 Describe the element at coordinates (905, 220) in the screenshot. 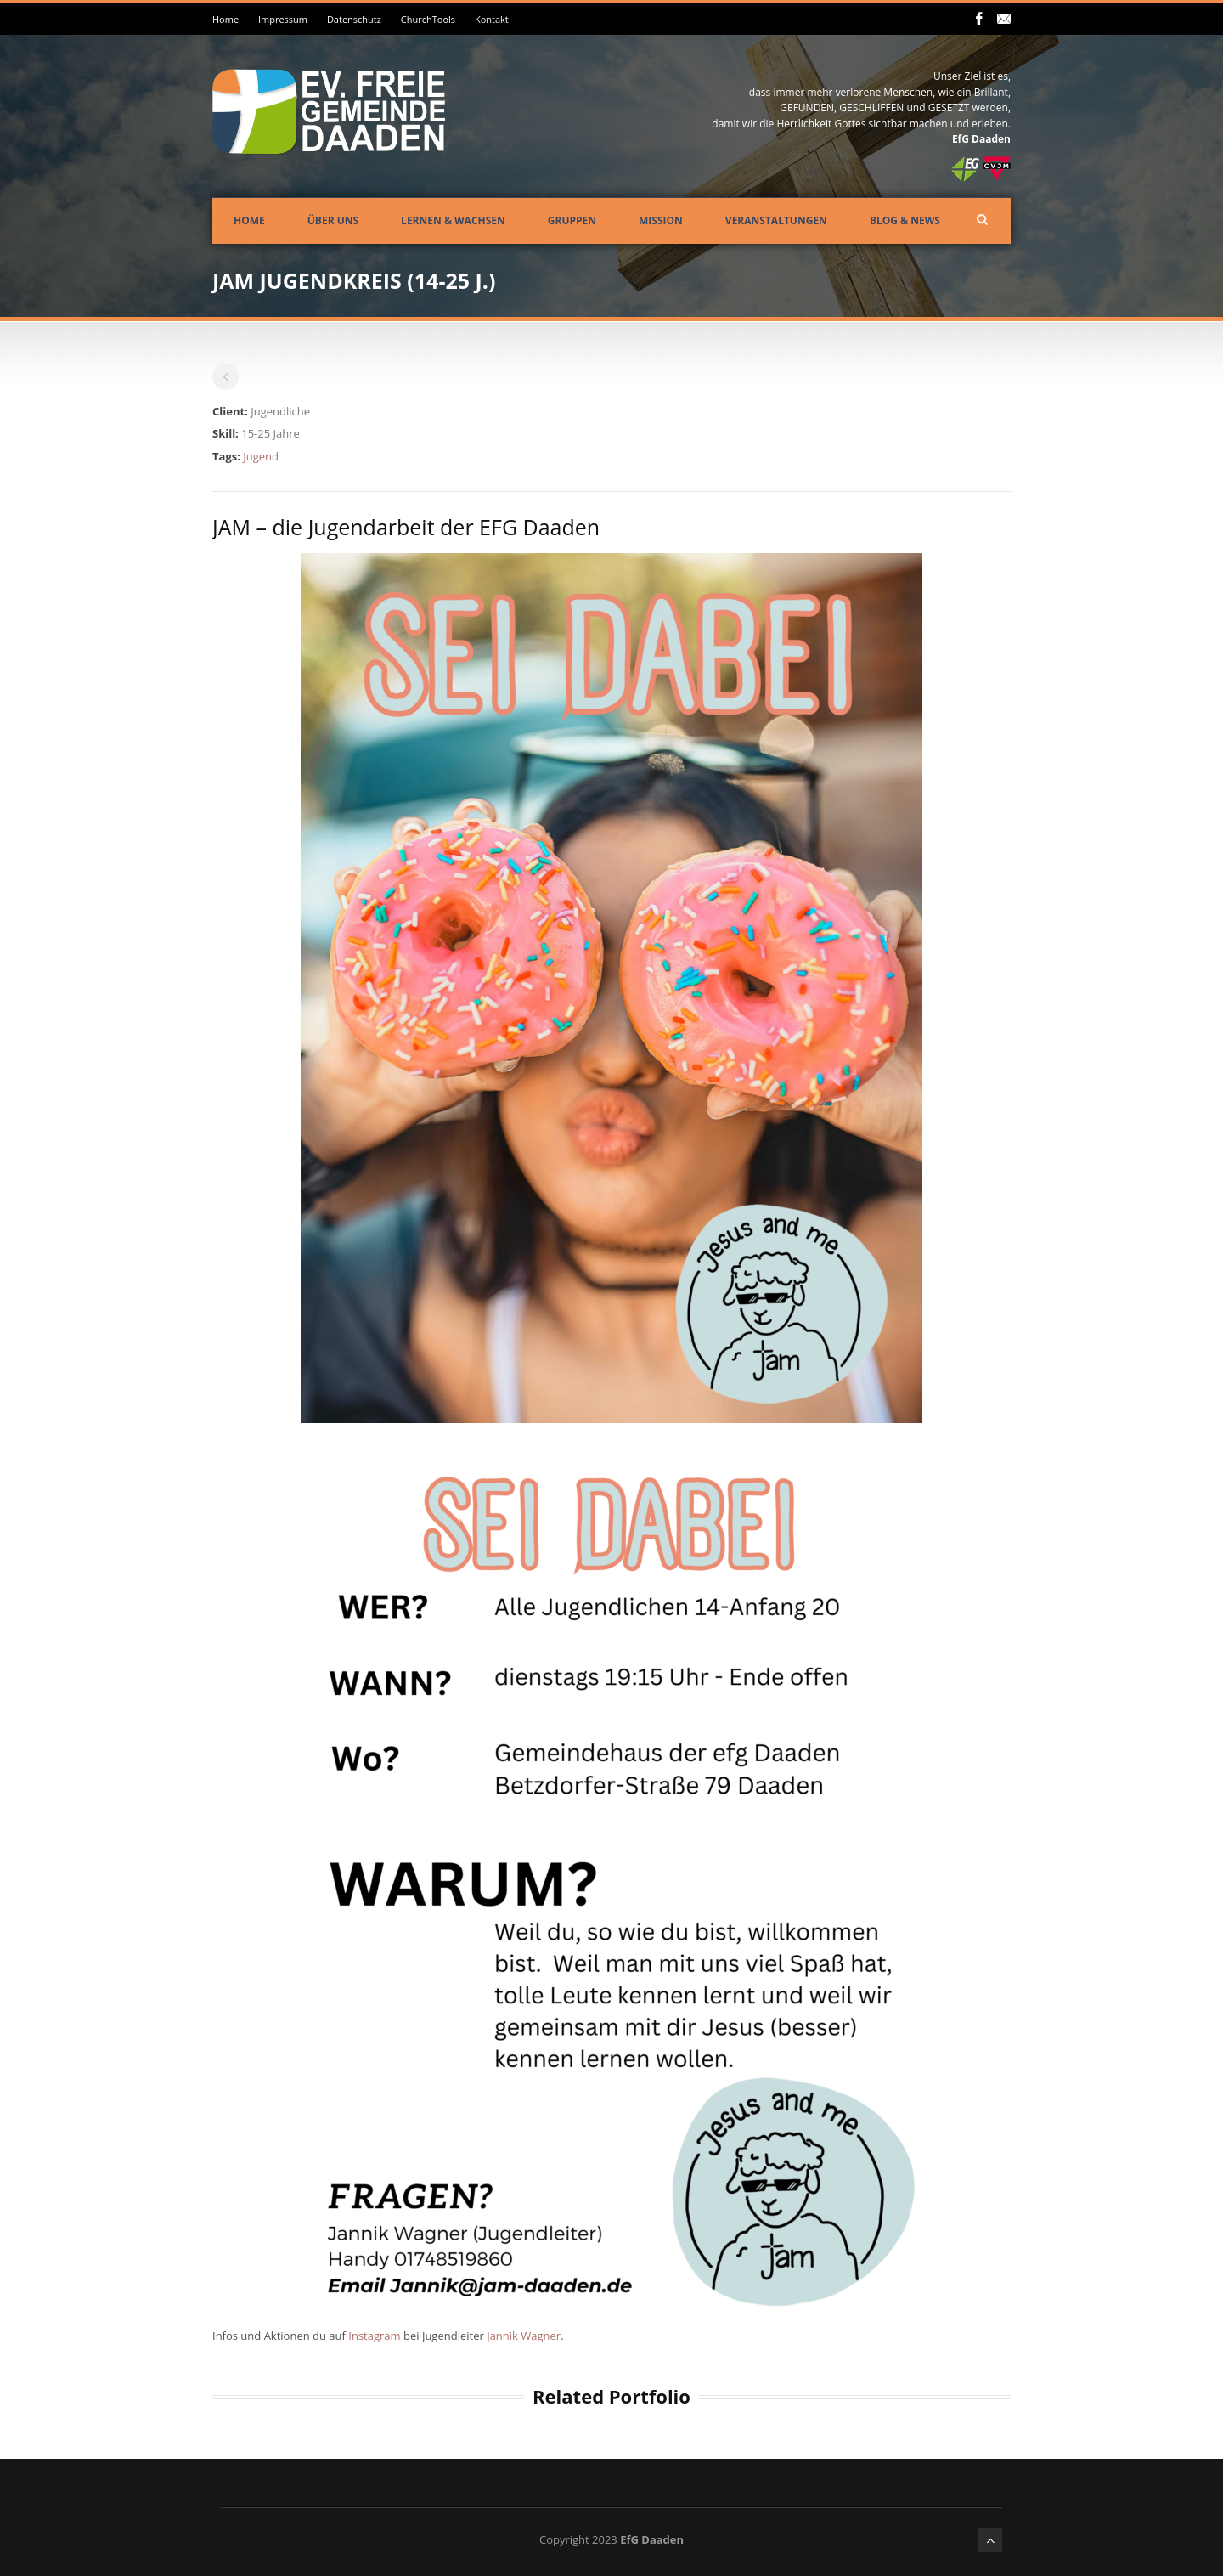

I see `Blog & News` at that location.